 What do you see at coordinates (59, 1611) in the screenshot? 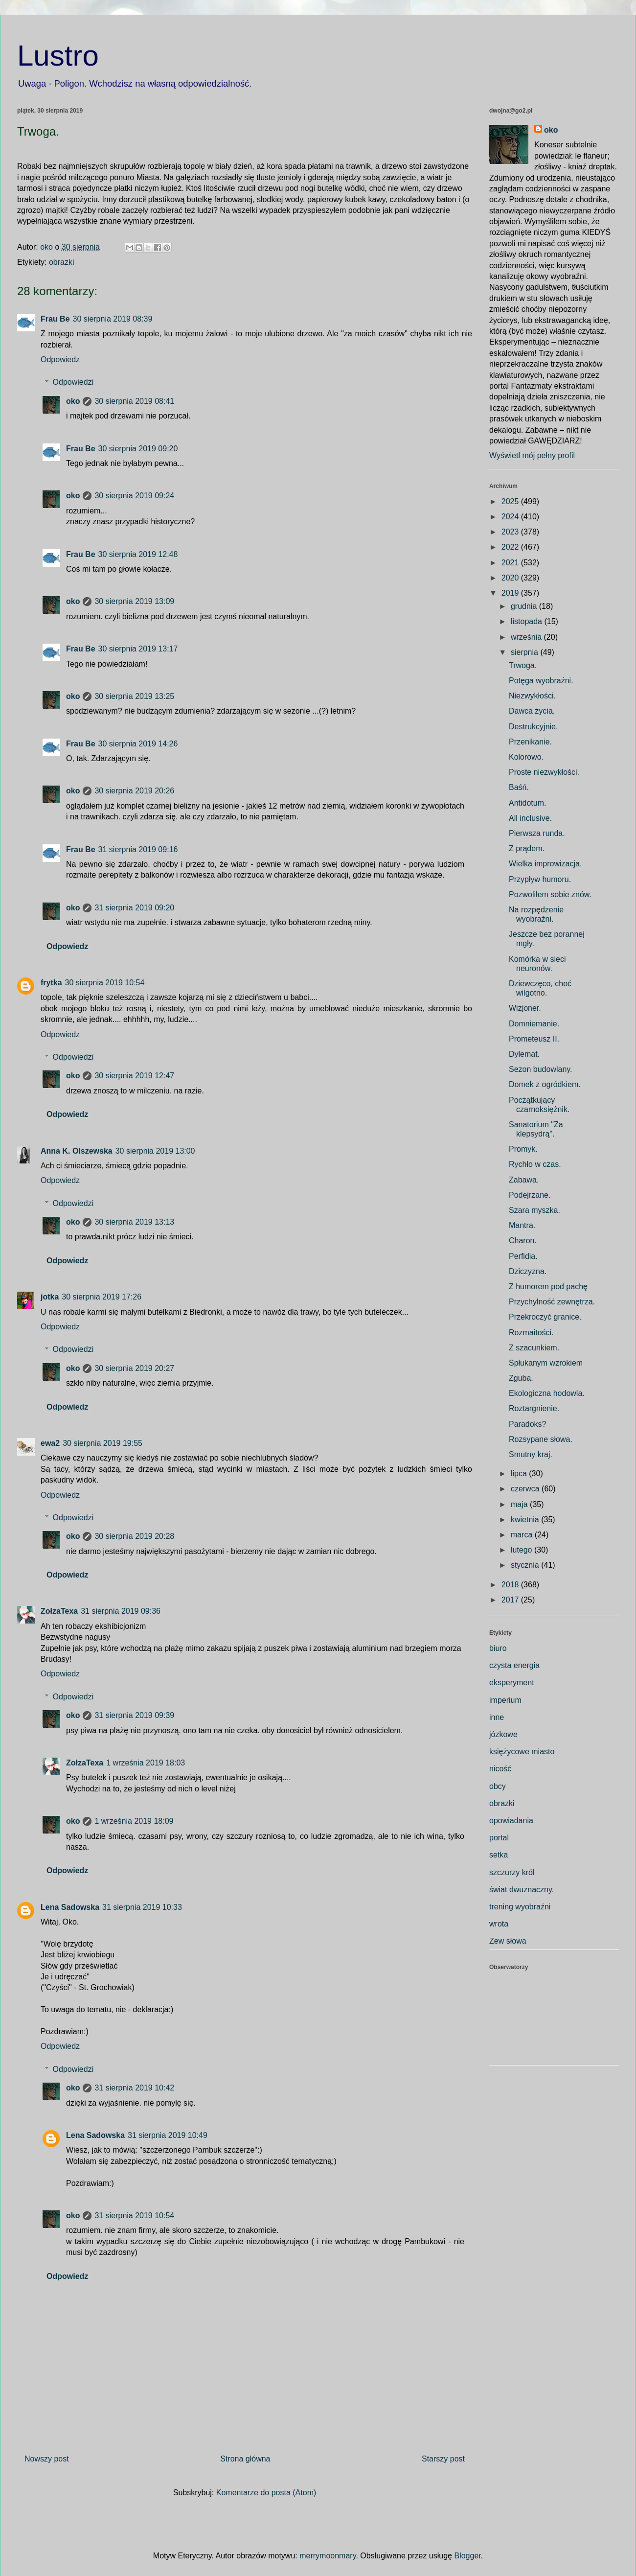
I see `ZołzaTexa` at bounding box center [59, 1611].